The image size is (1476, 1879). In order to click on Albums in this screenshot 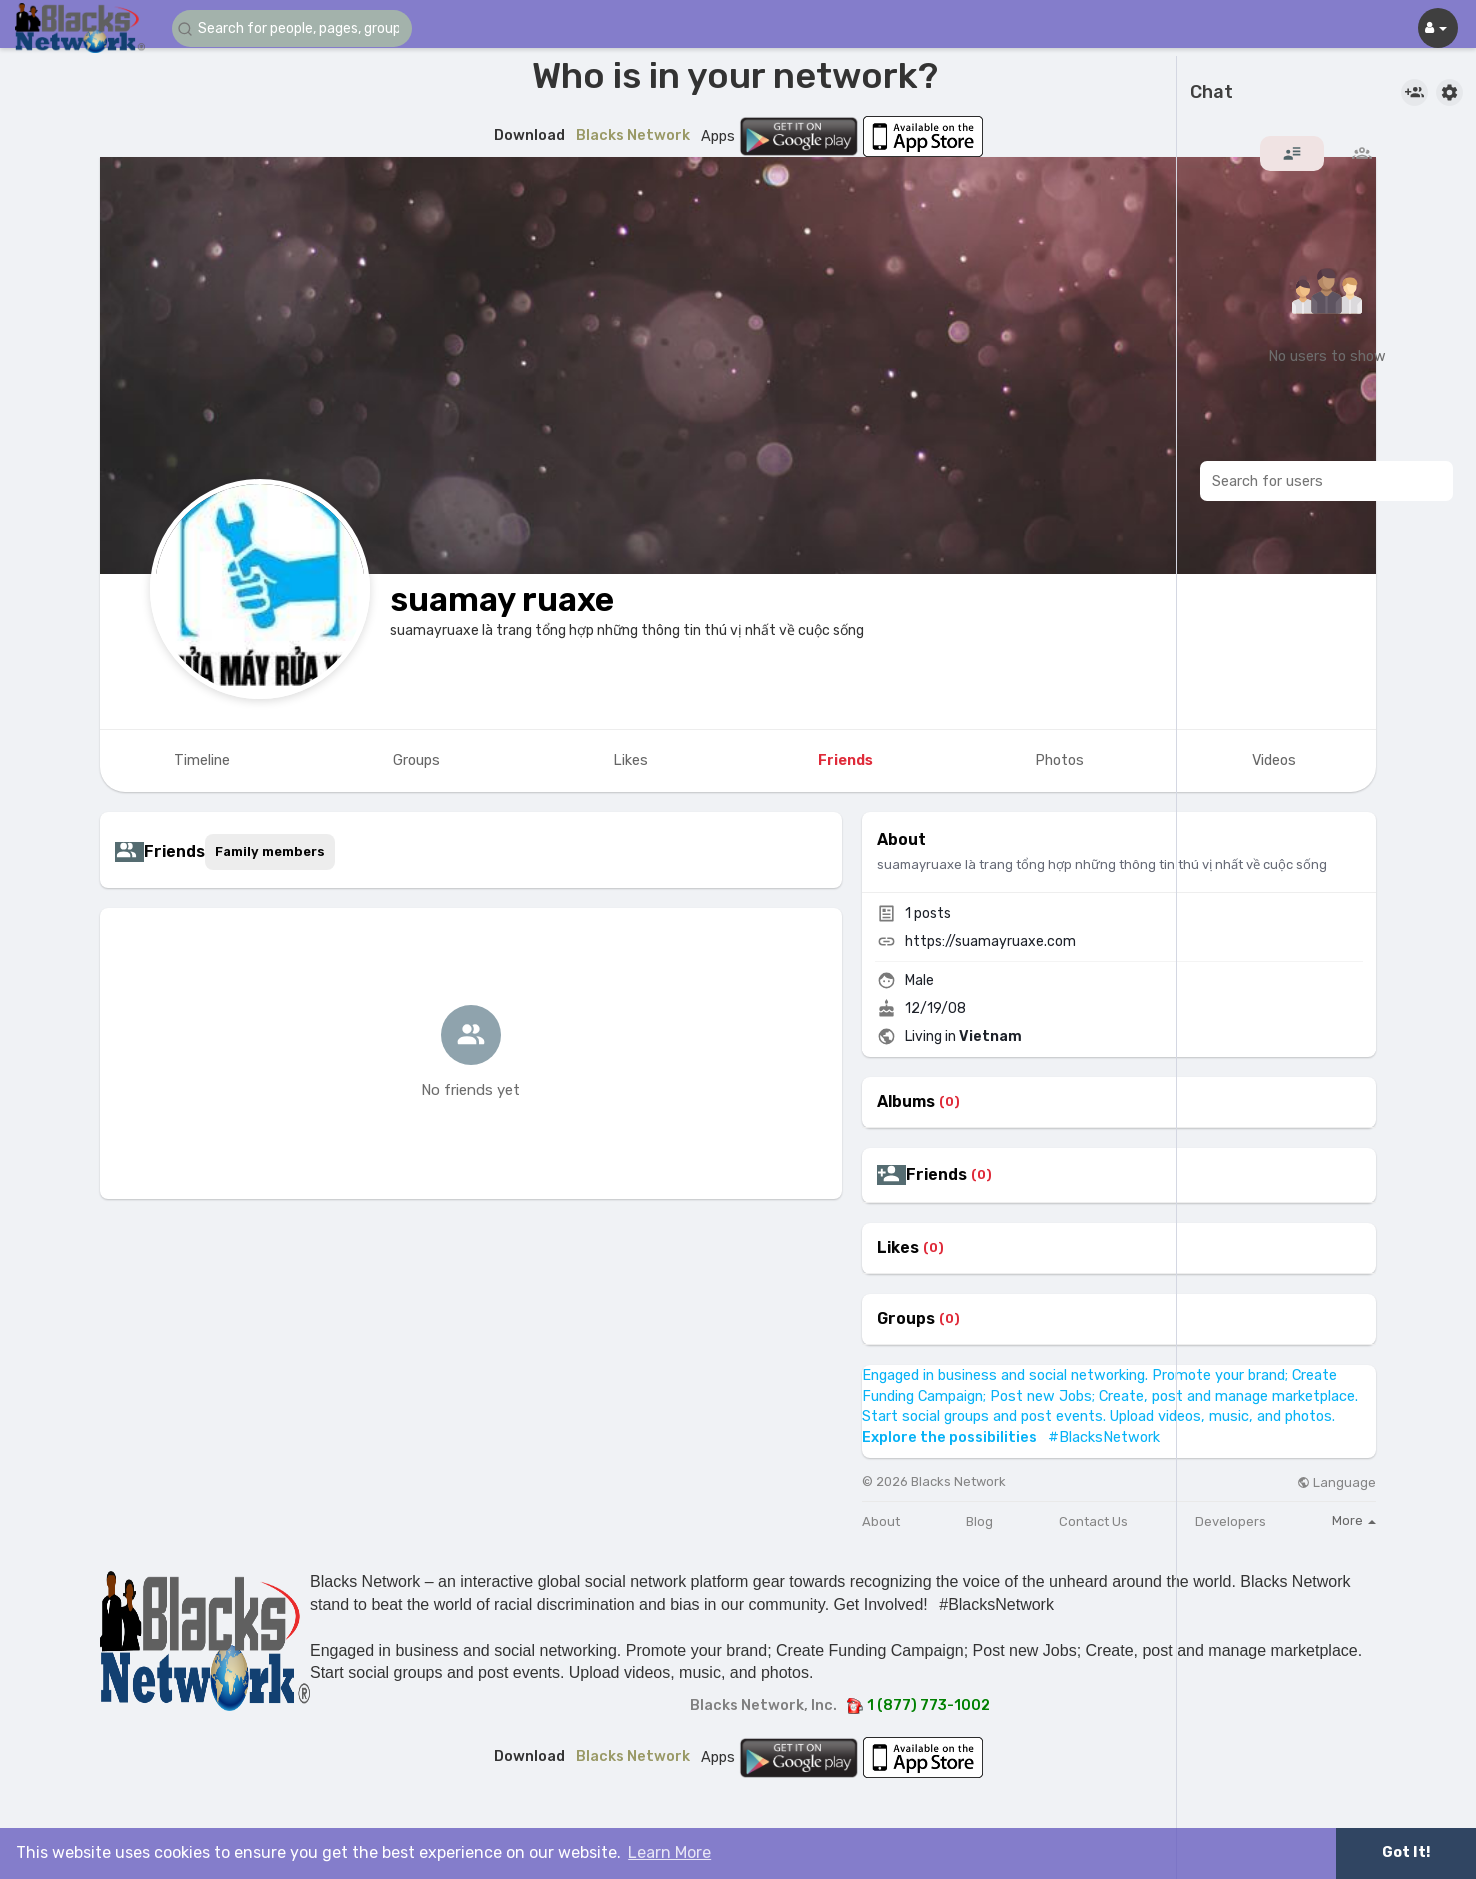, I will do `click(906, 1102)`.